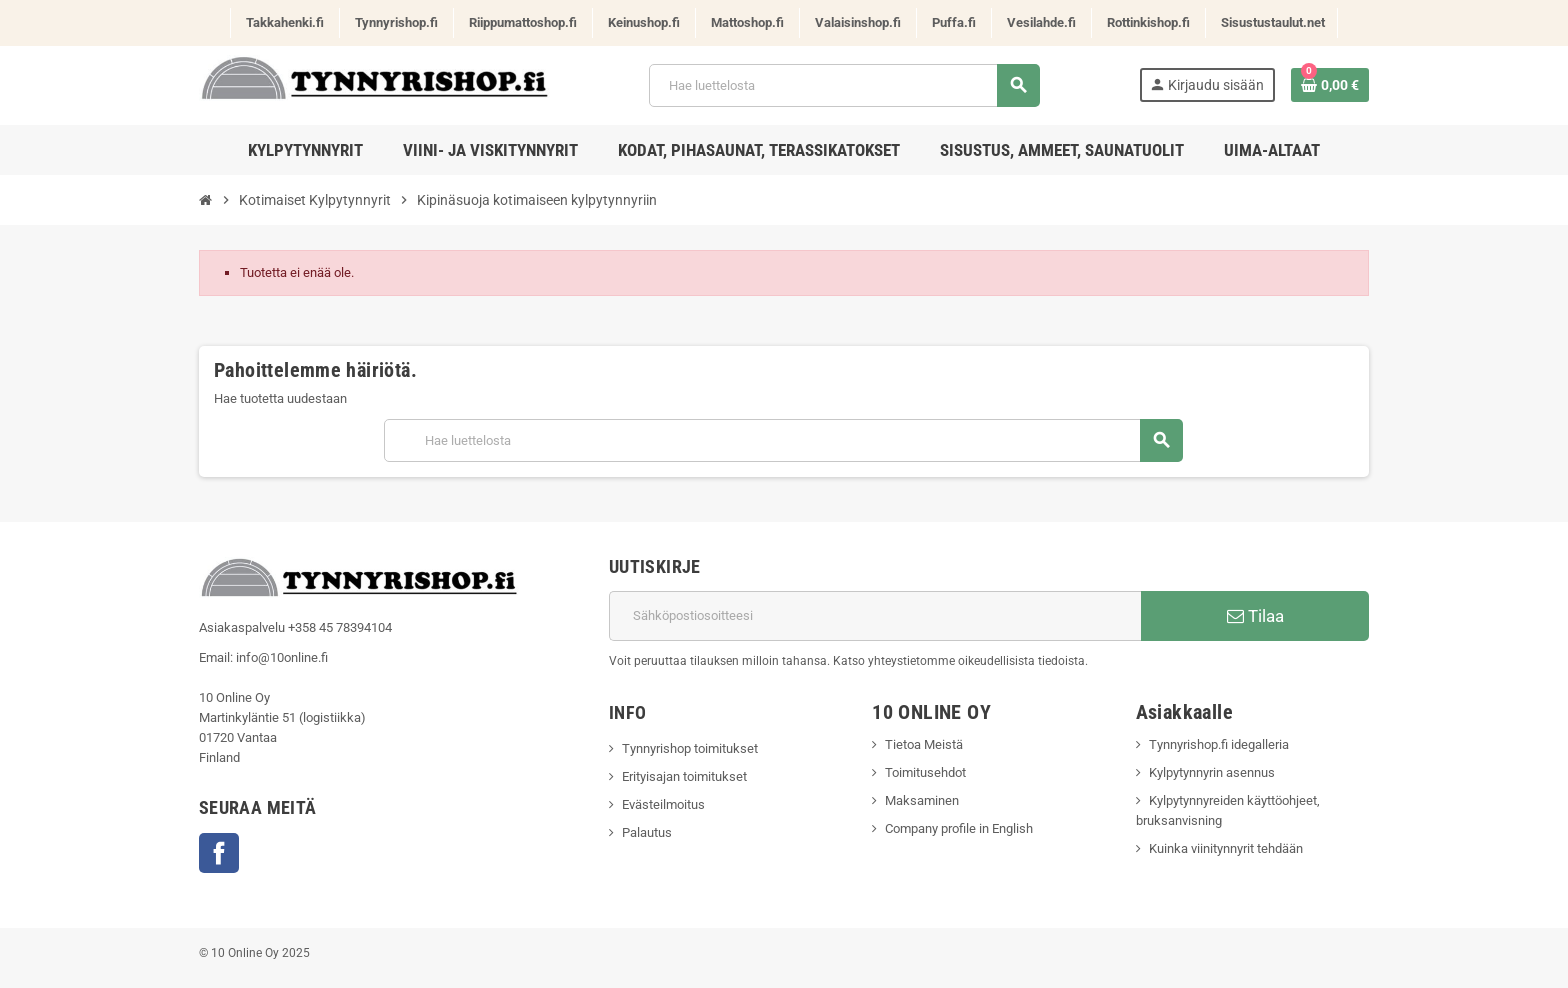 This screenshot has height=988, width=1568. Describe the element at coordinates (647, 832) in the screenshot. I see `Palautus` at that location.